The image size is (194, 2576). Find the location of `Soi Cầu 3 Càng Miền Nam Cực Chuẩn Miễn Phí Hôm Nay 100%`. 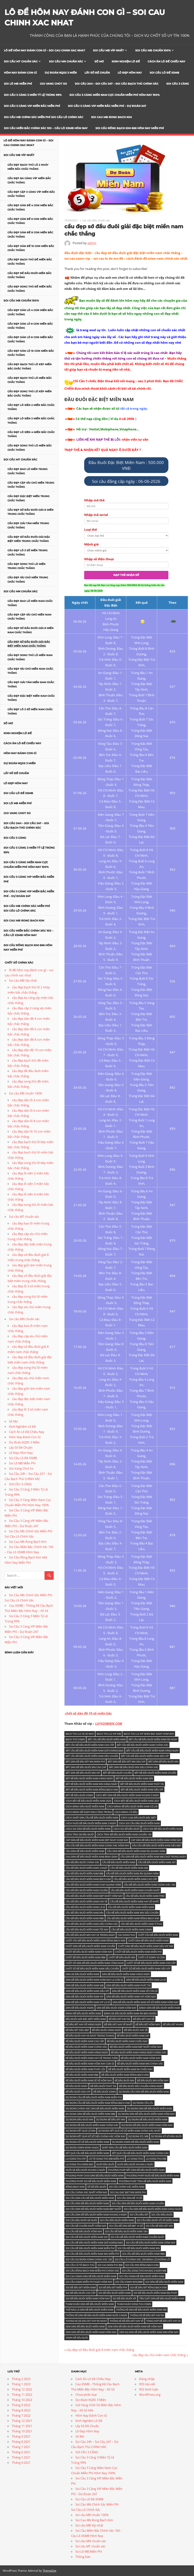

Soi Cầu 3 Càng Miền Nam Cực Chuẩn Miễn Phí Hôm Nay 100% is located at coordinates (114, 95).